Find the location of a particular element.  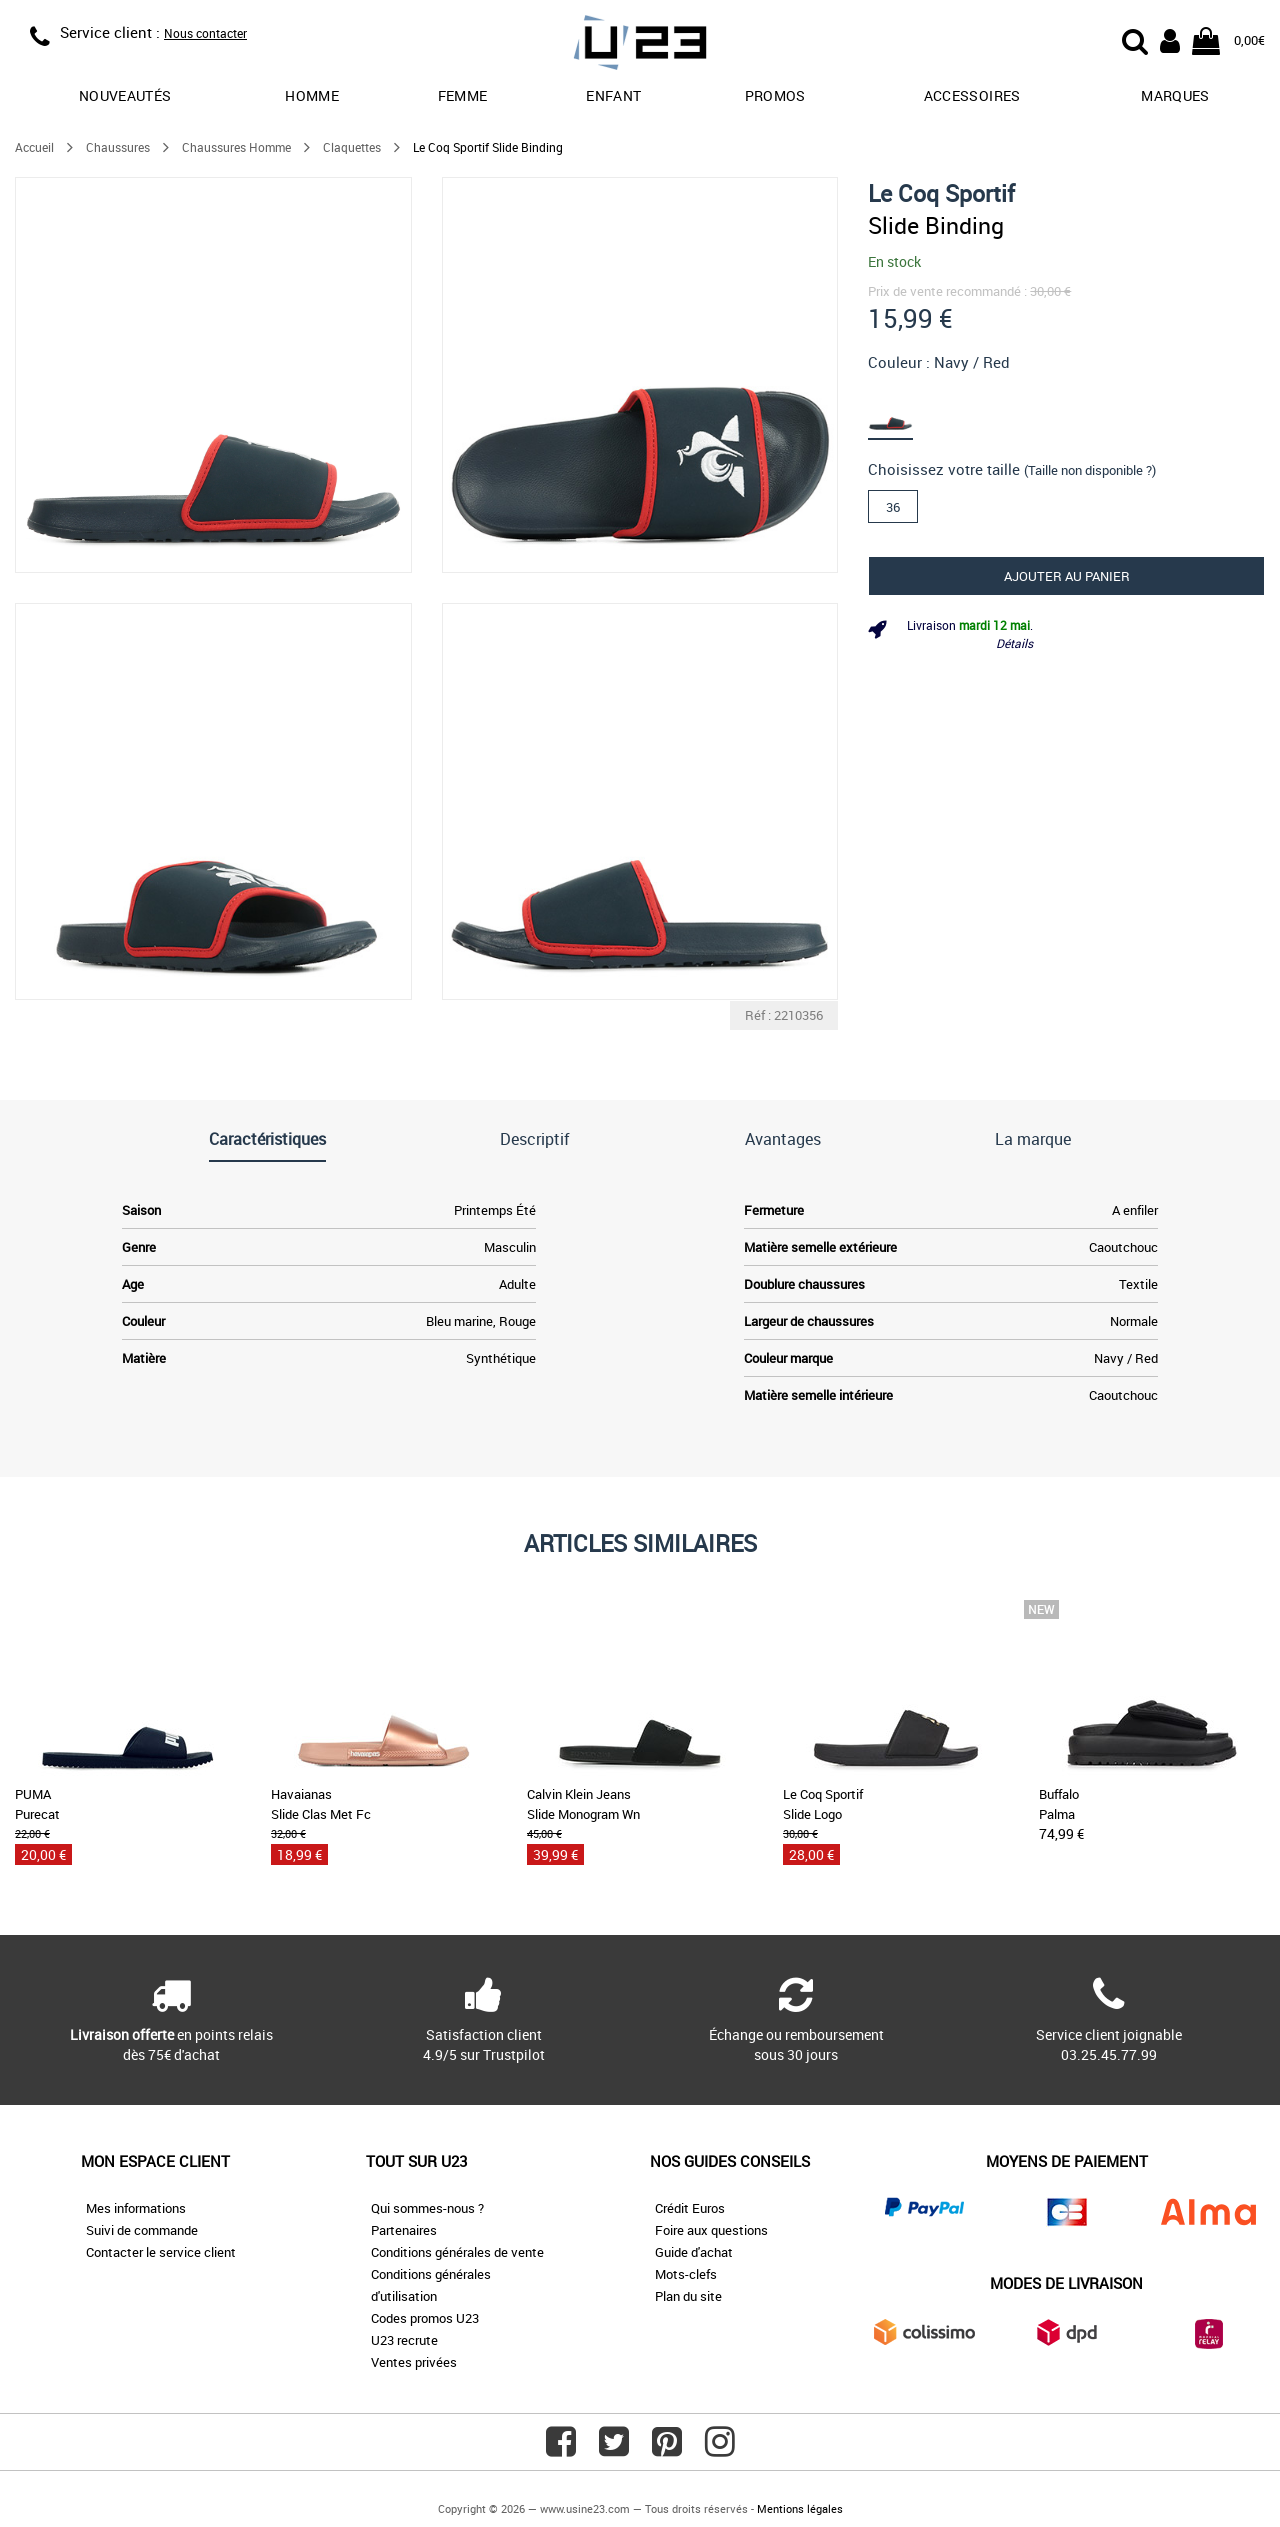

Crédit Euros is located at coordinates (690, 2208).